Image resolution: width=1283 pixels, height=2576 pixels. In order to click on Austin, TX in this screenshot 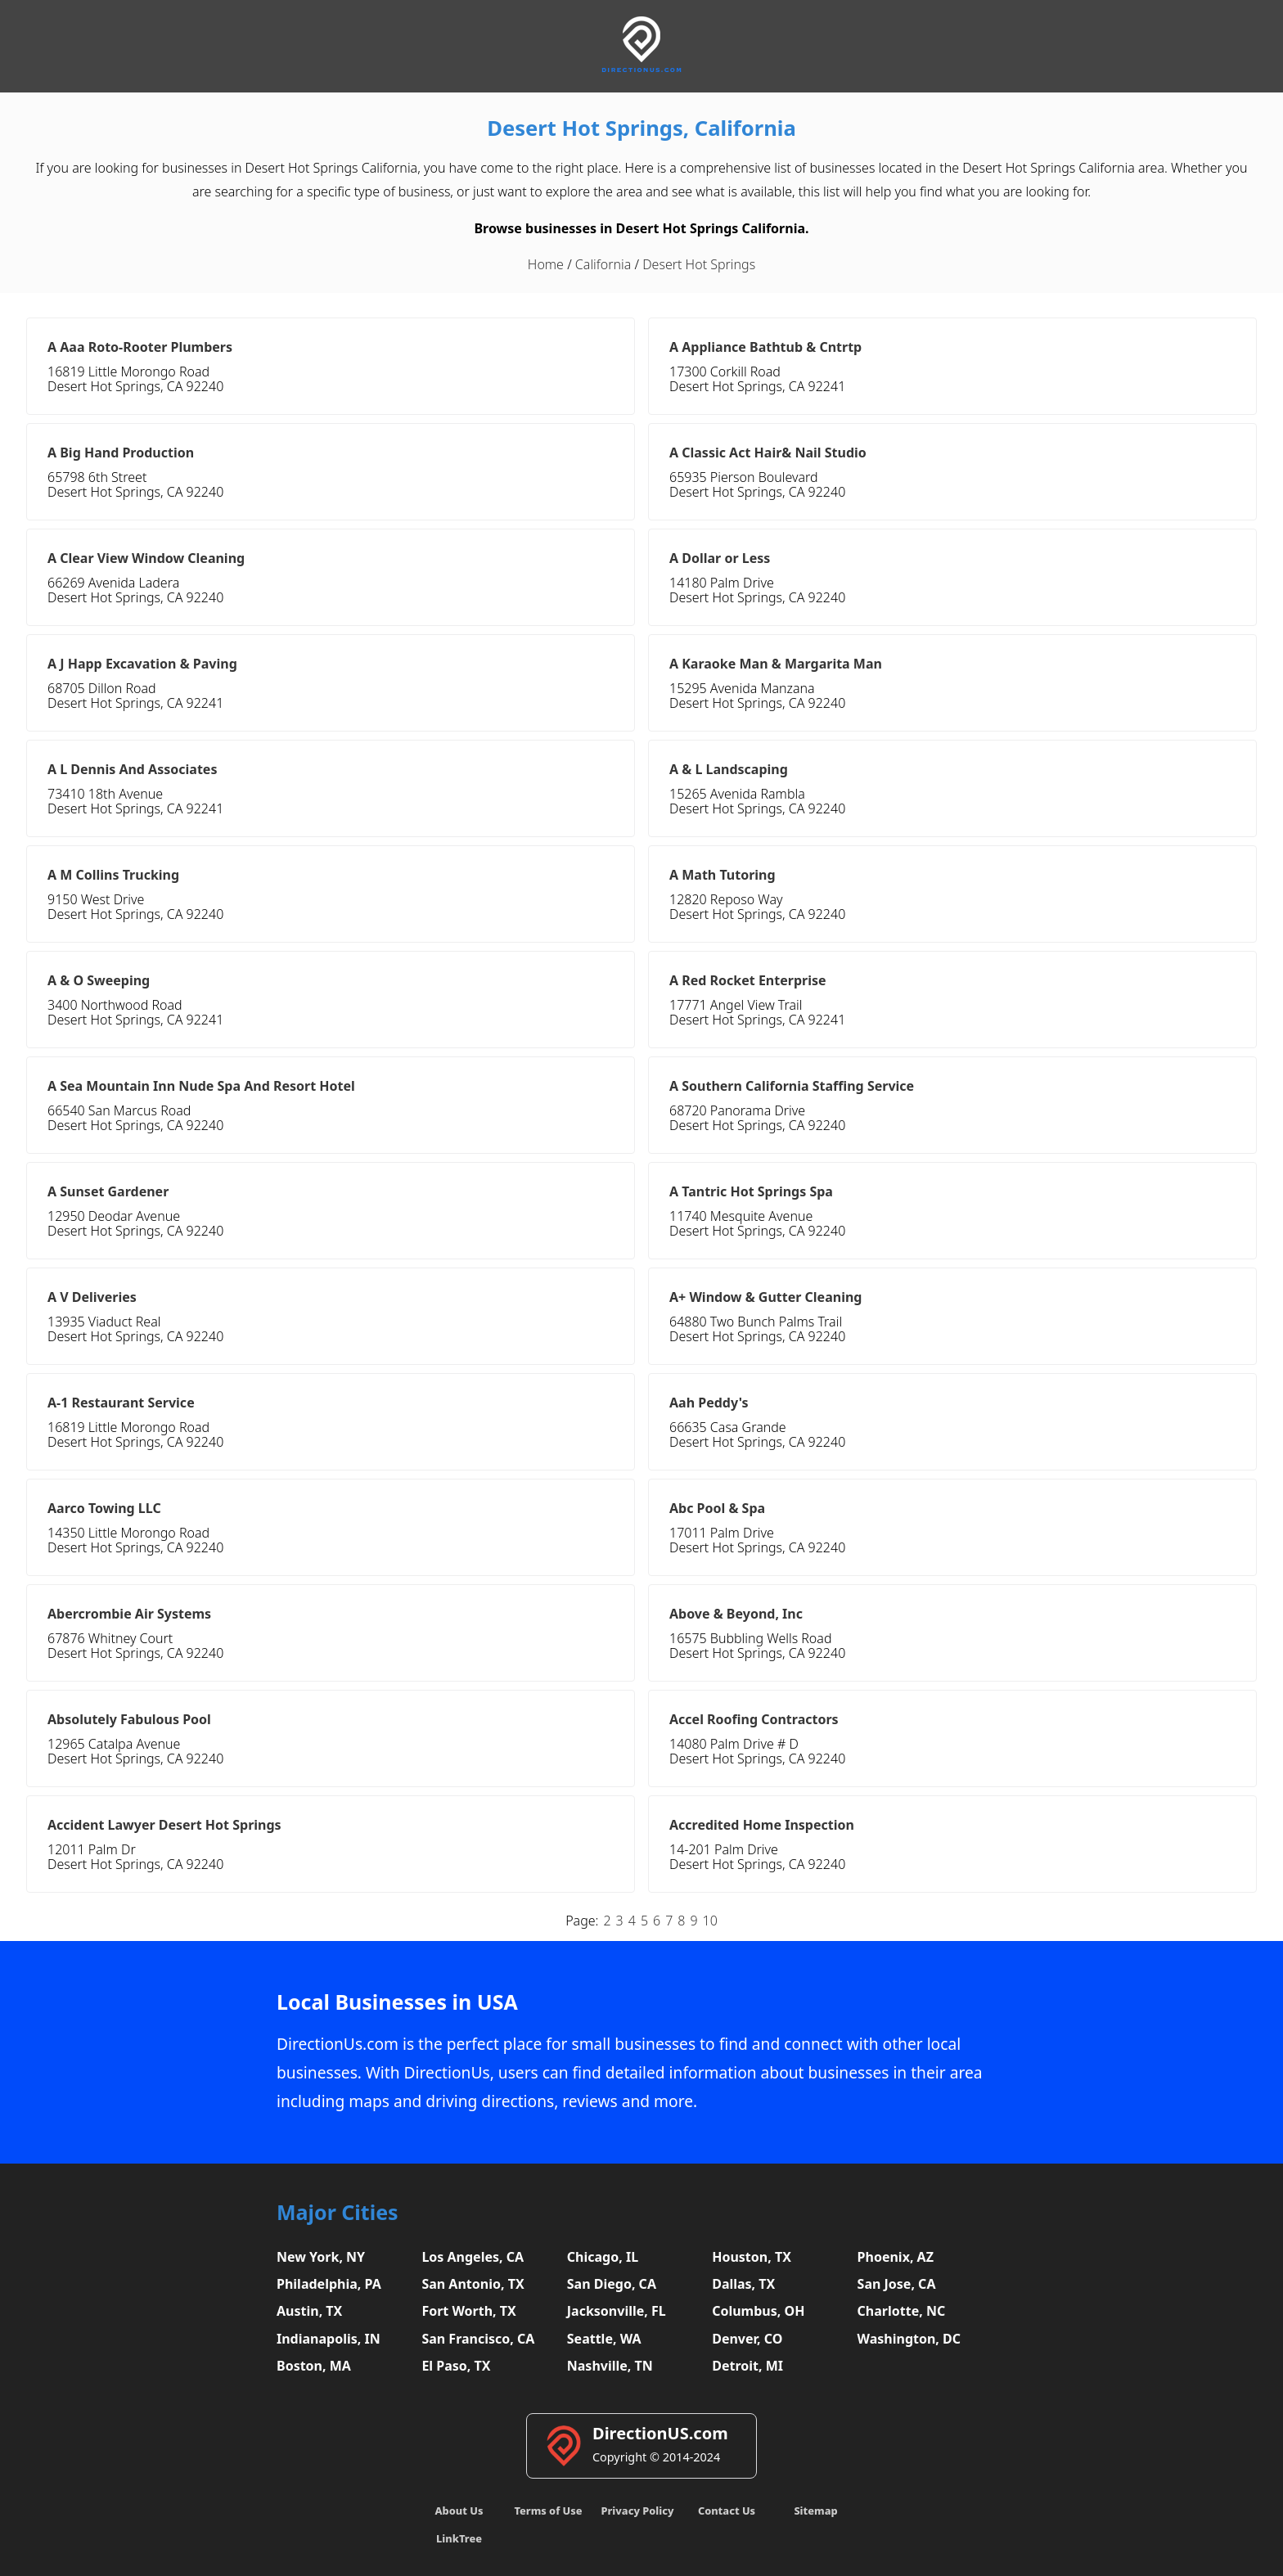, I will do `click(309, 2311)`.